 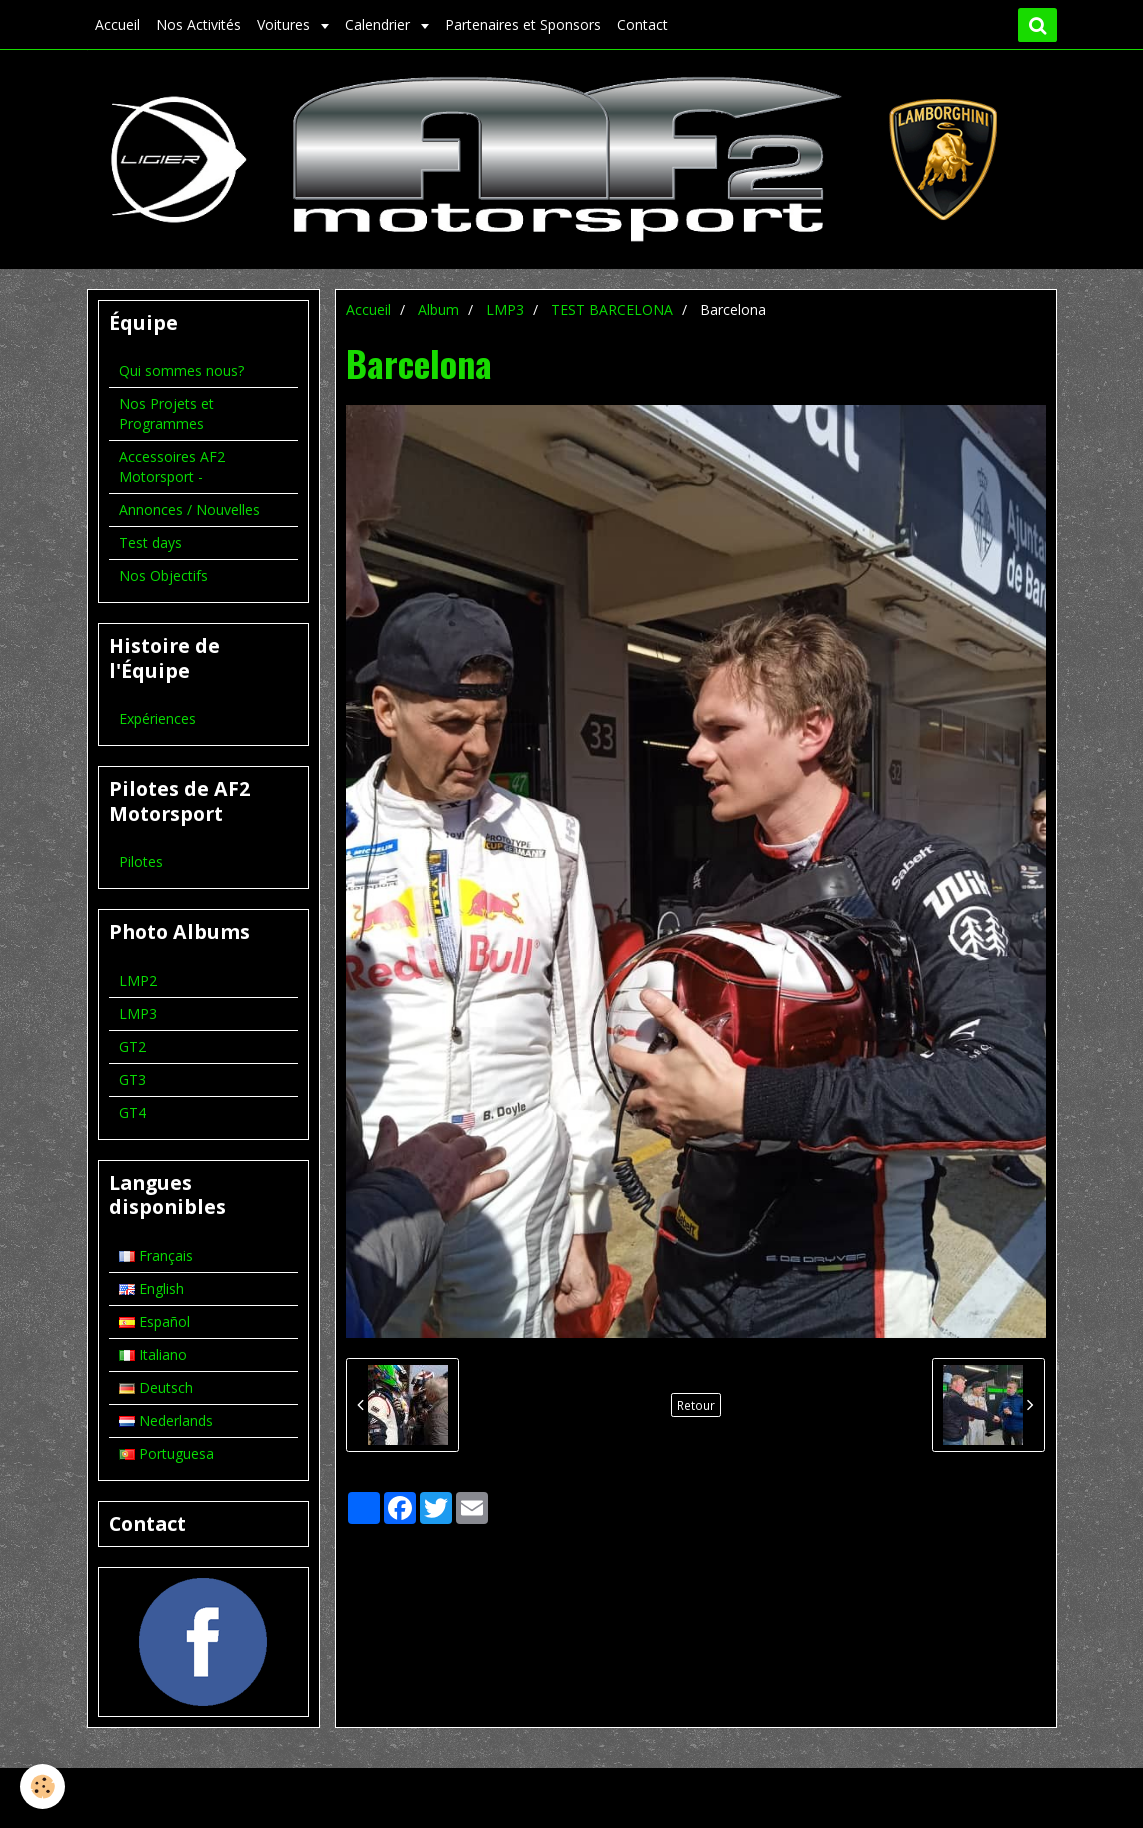 What do you see at coordinates (151, 1288) in the screenshot?
I see `English` at bounding box center [151, 1288].